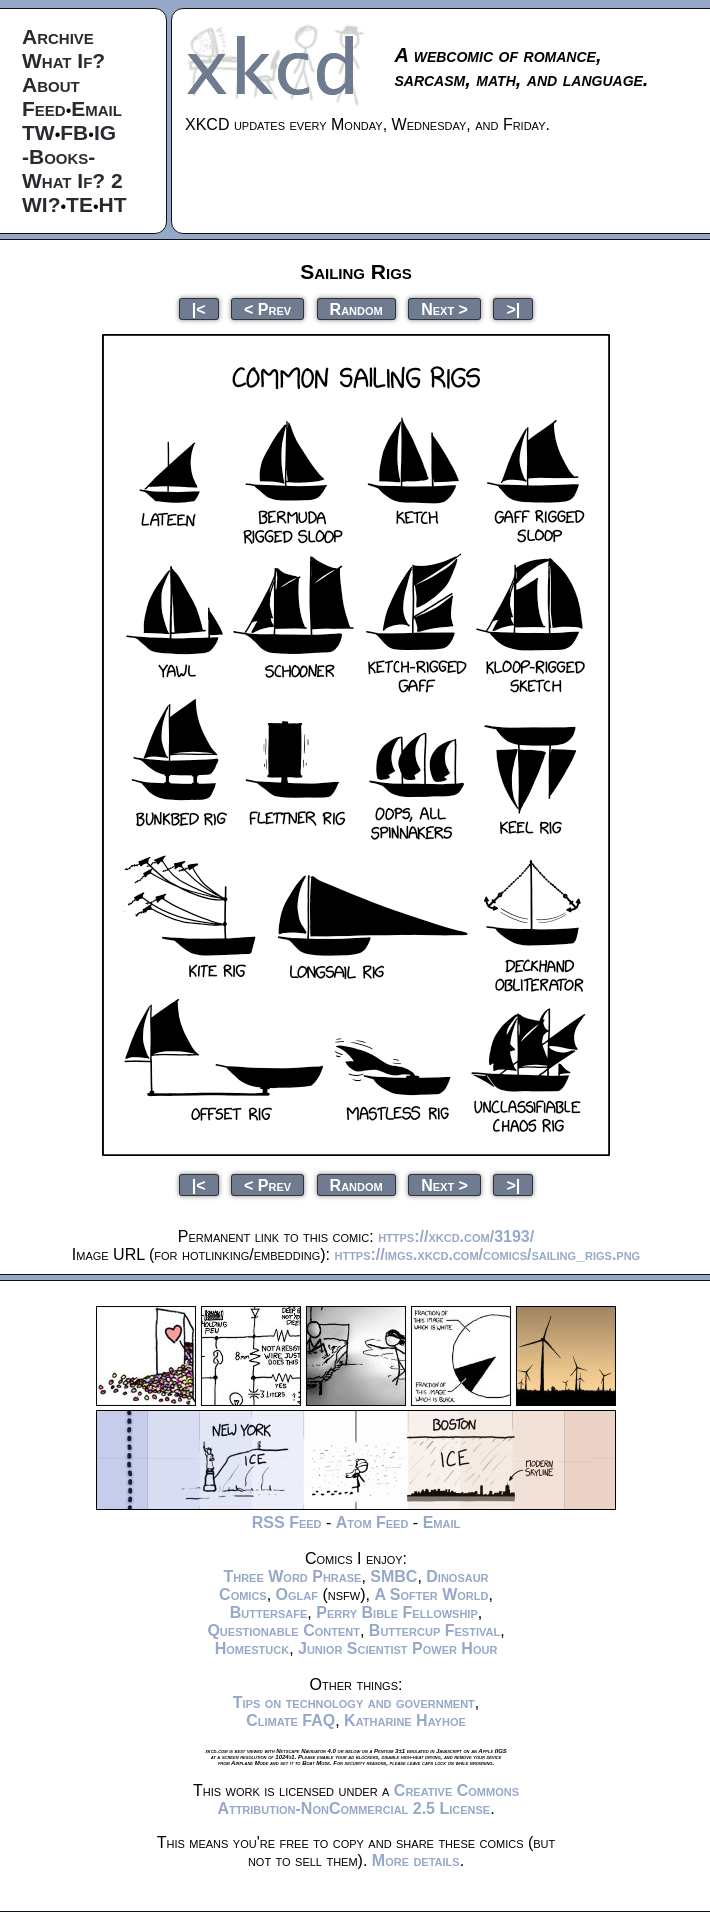  I want to click on Creative Commons Attribution-NonCommercial 2.5 License, so click(368, 1799).